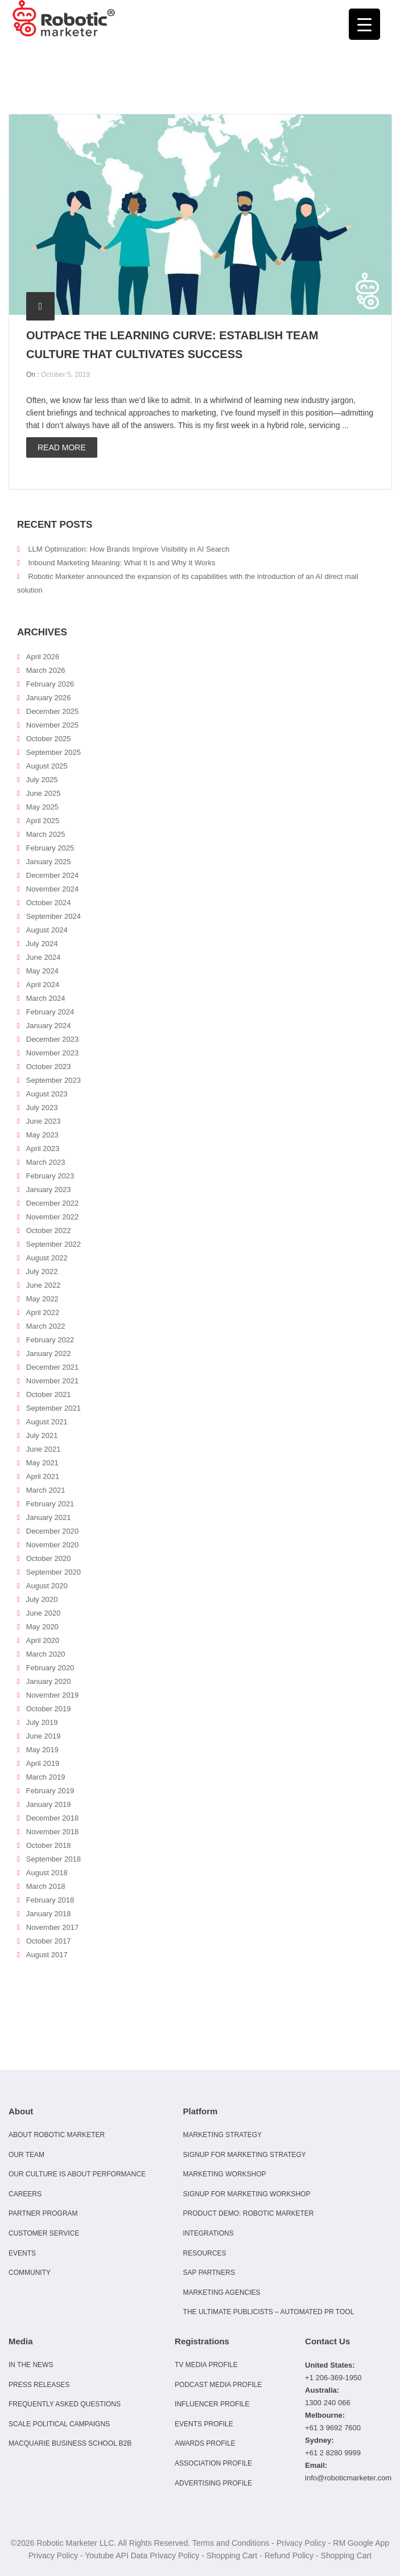 The image size is (400, 2576). What do you see at coordinates (45, 1490) in the screenshot?
I see `March 2021` at bounding box center [45, 1490].